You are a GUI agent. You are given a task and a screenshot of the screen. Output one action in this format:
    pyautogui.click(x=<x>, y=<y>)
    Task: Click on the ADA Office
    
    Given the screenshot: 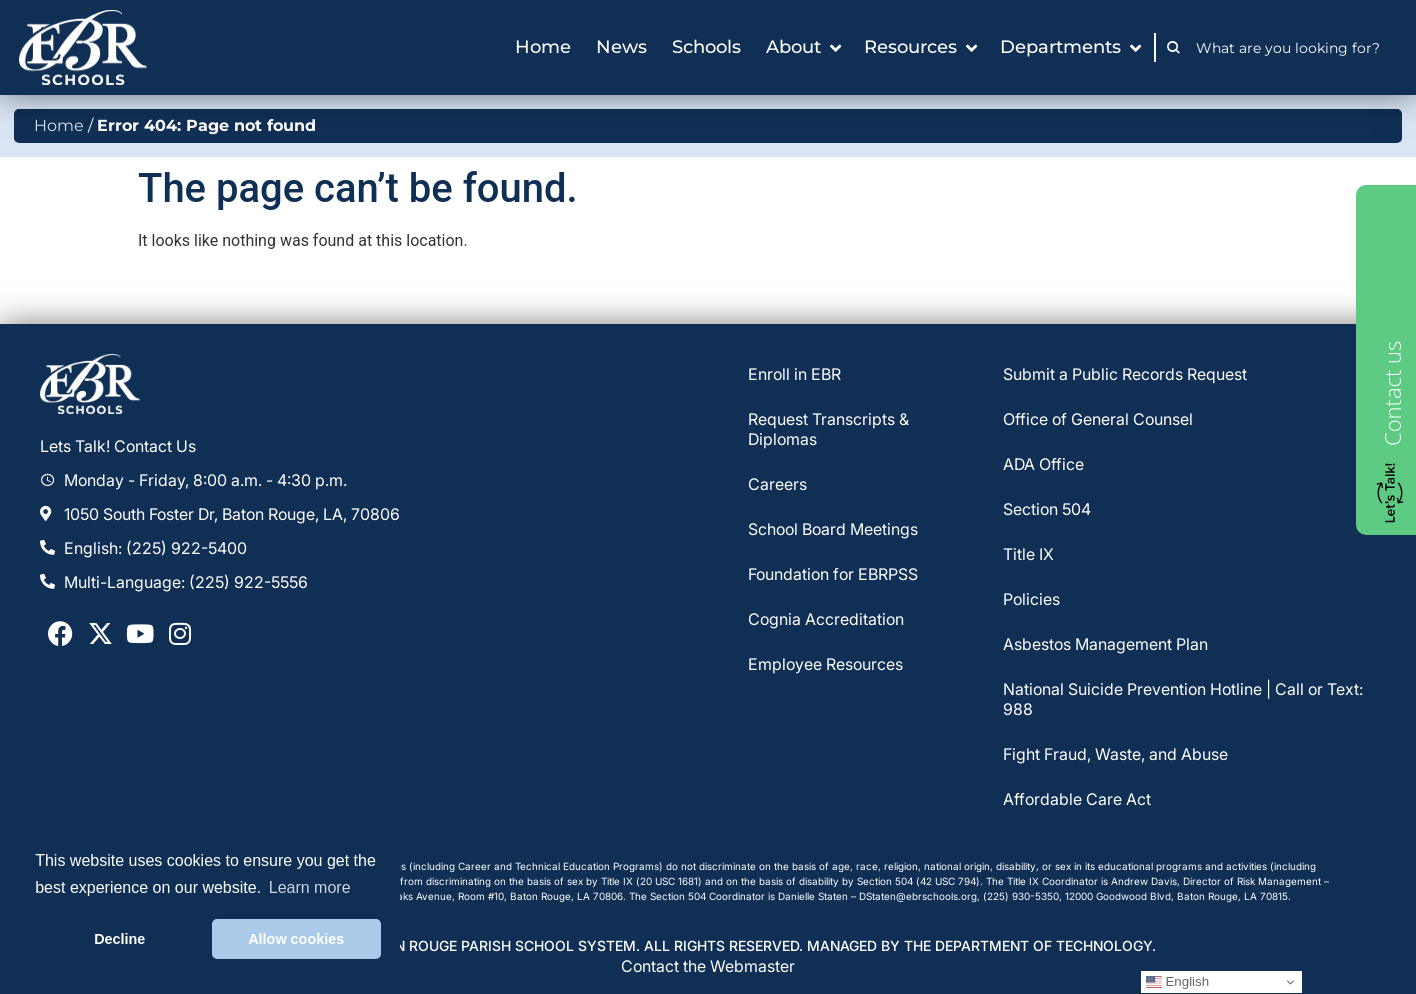 What is the action you would take?
    pyautogui.click(x=1043, y=464)
    